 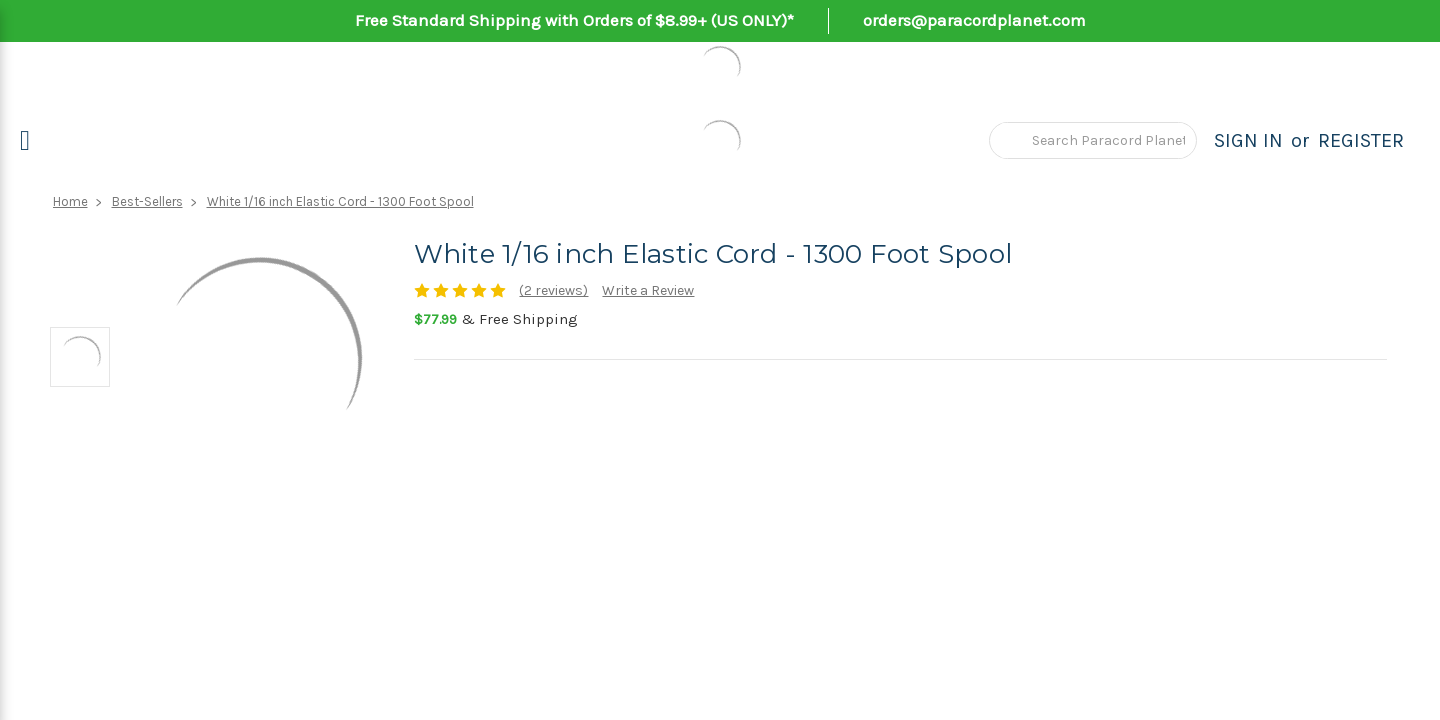 I want to click on Sign in, so click(x=1248, y=140).